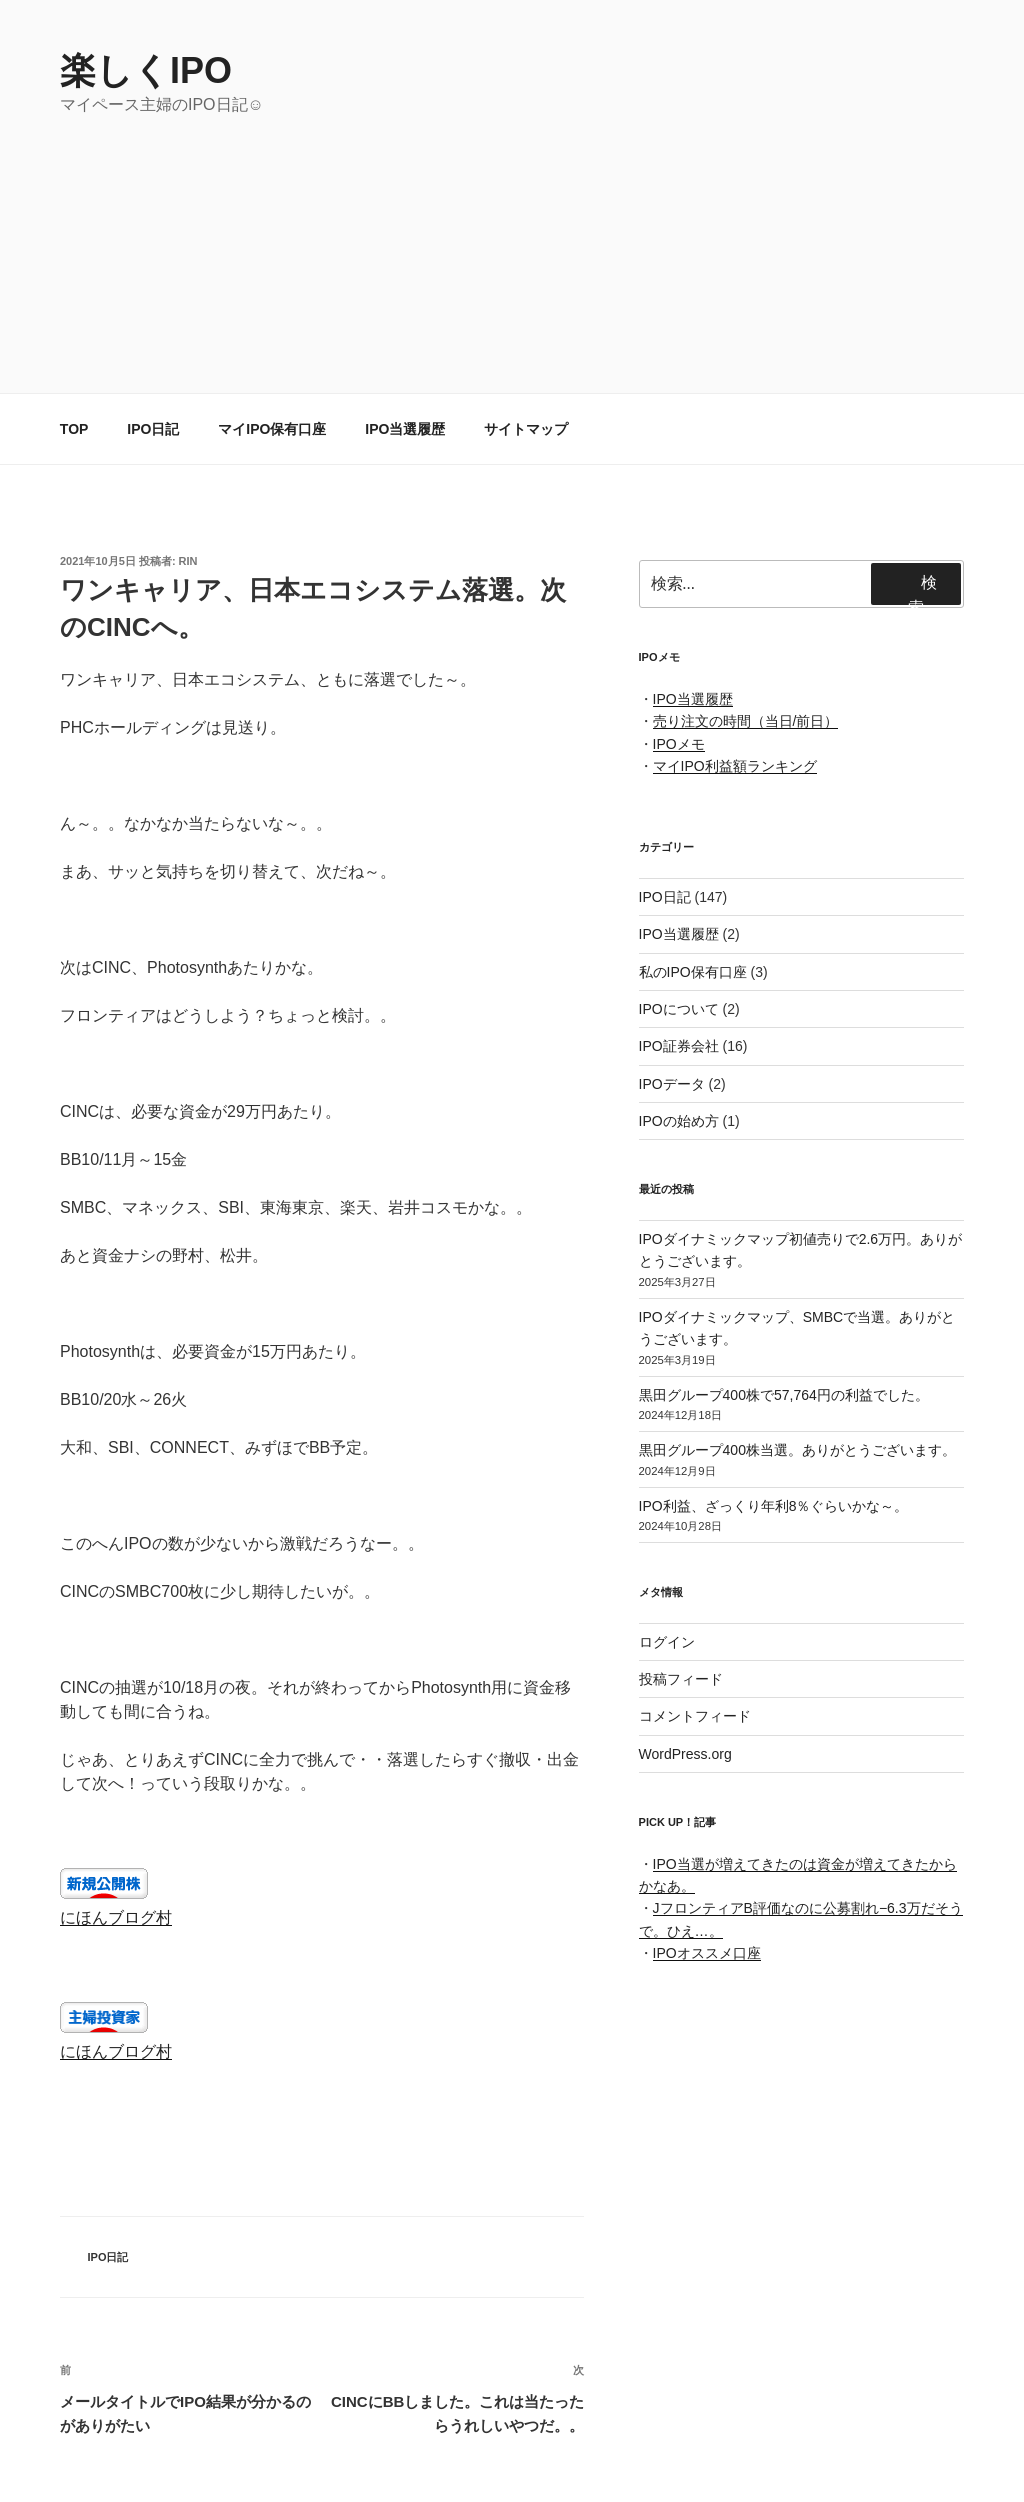 This screenshot has width=1024, height=2502. Describe the element at coordinates (679, 1009) in the screenshot. I see `IPOについて` at that location.